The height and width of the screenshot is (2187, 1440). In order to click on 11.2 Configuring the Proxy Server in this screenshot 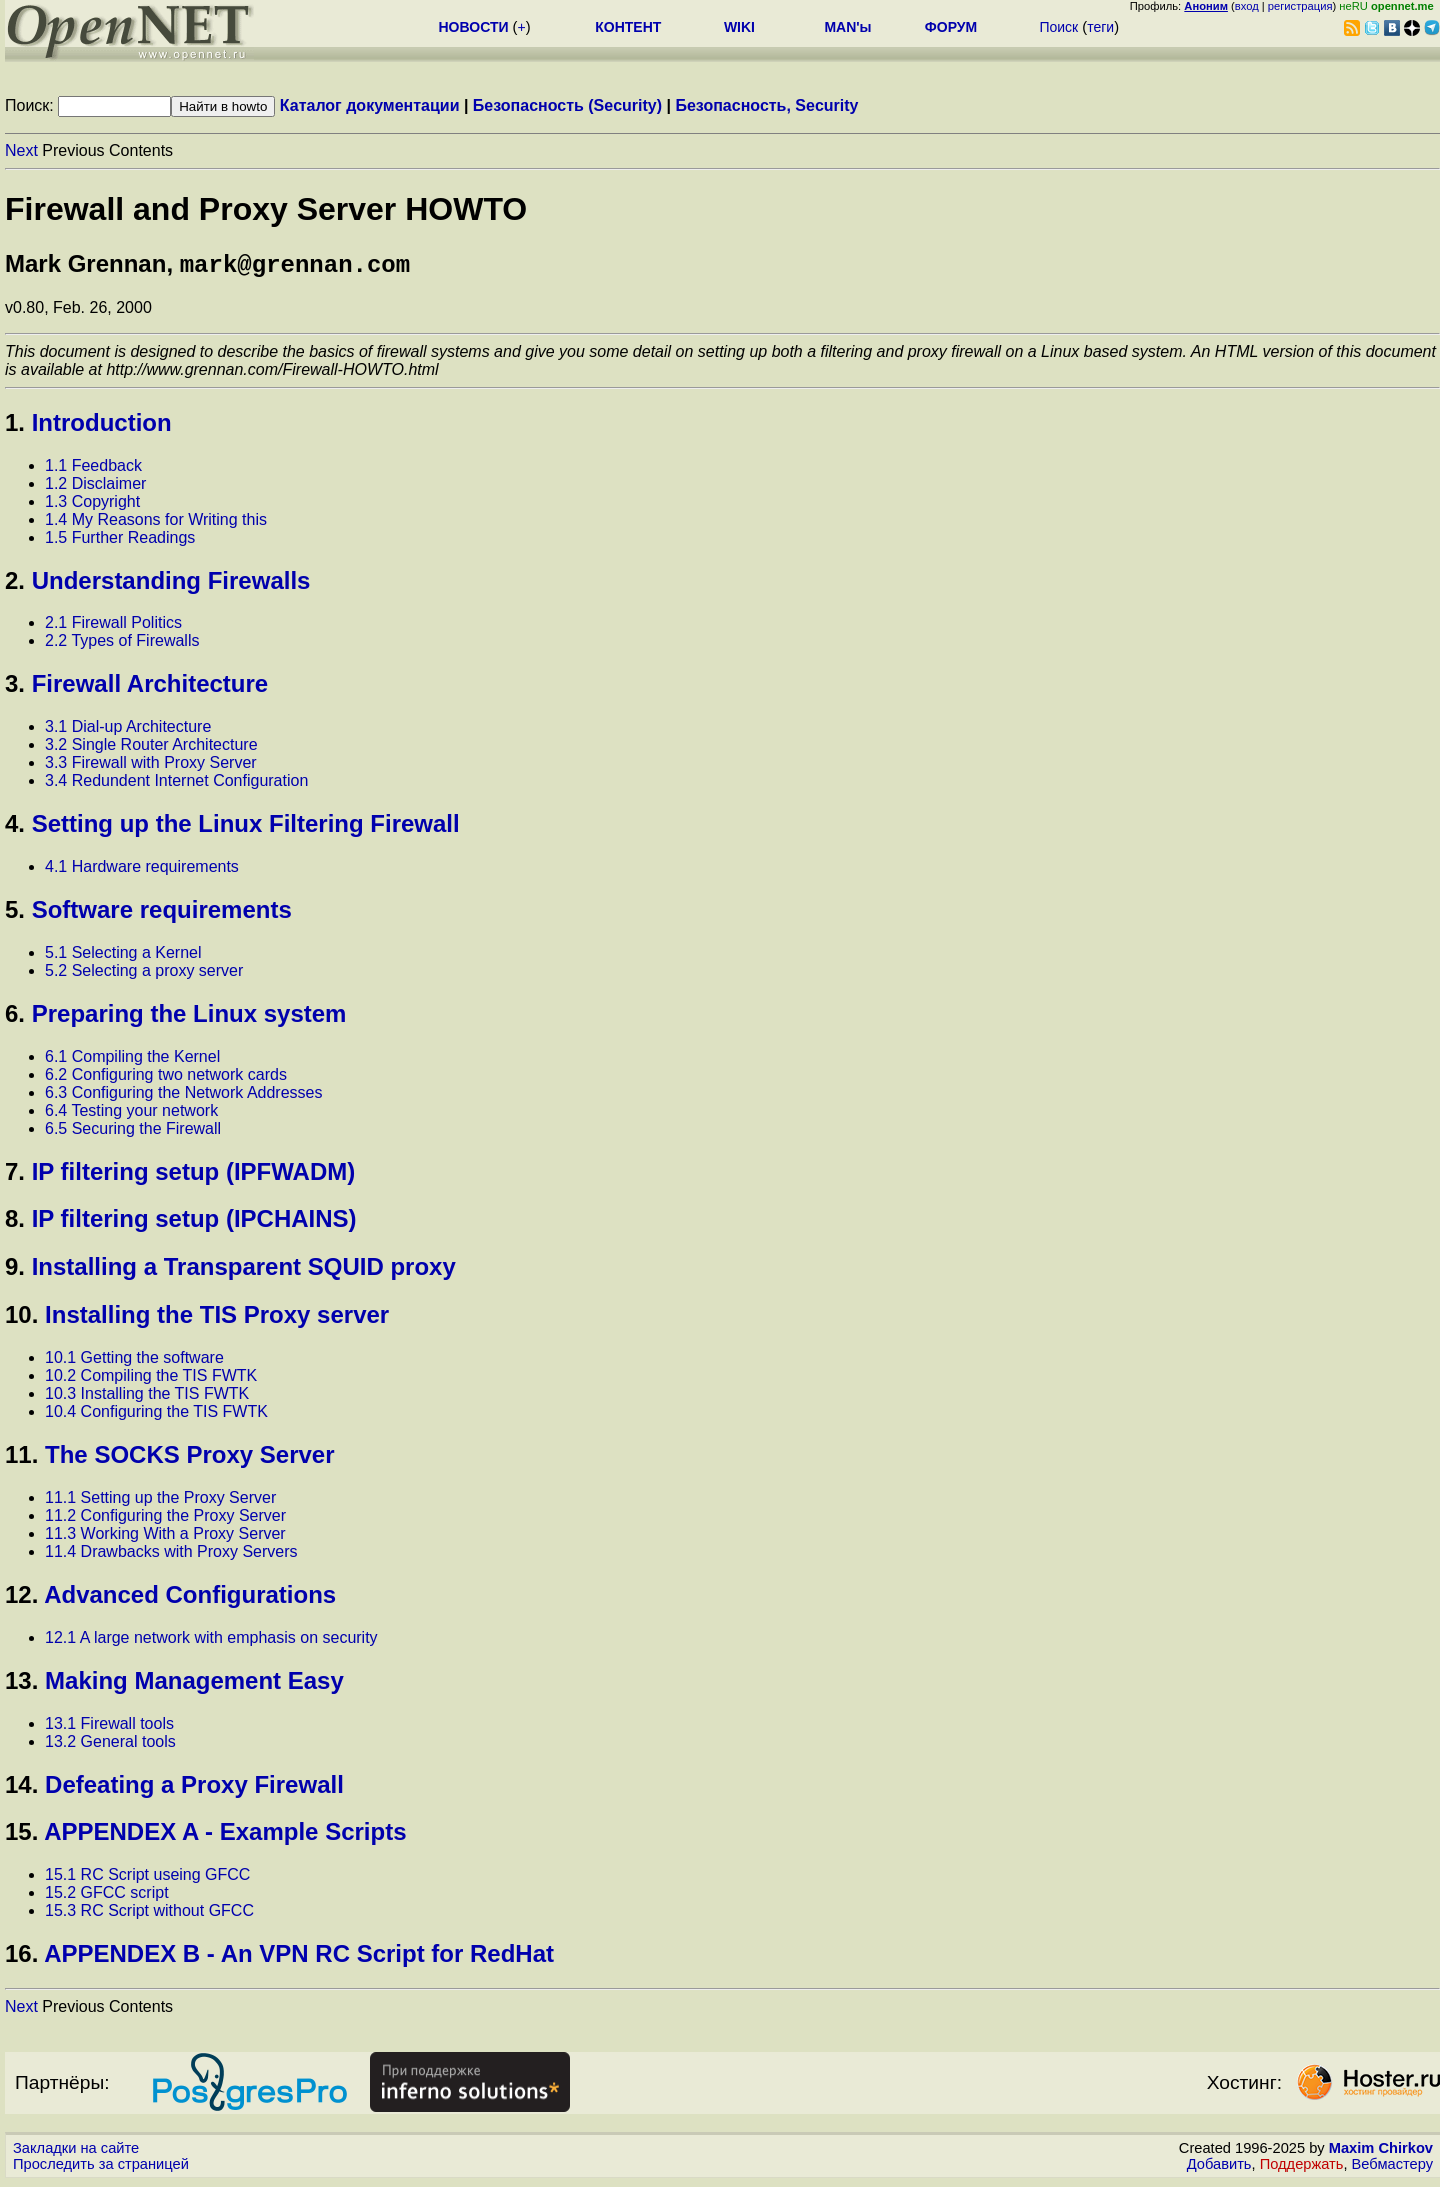, I will do `click(165, 1519)`.